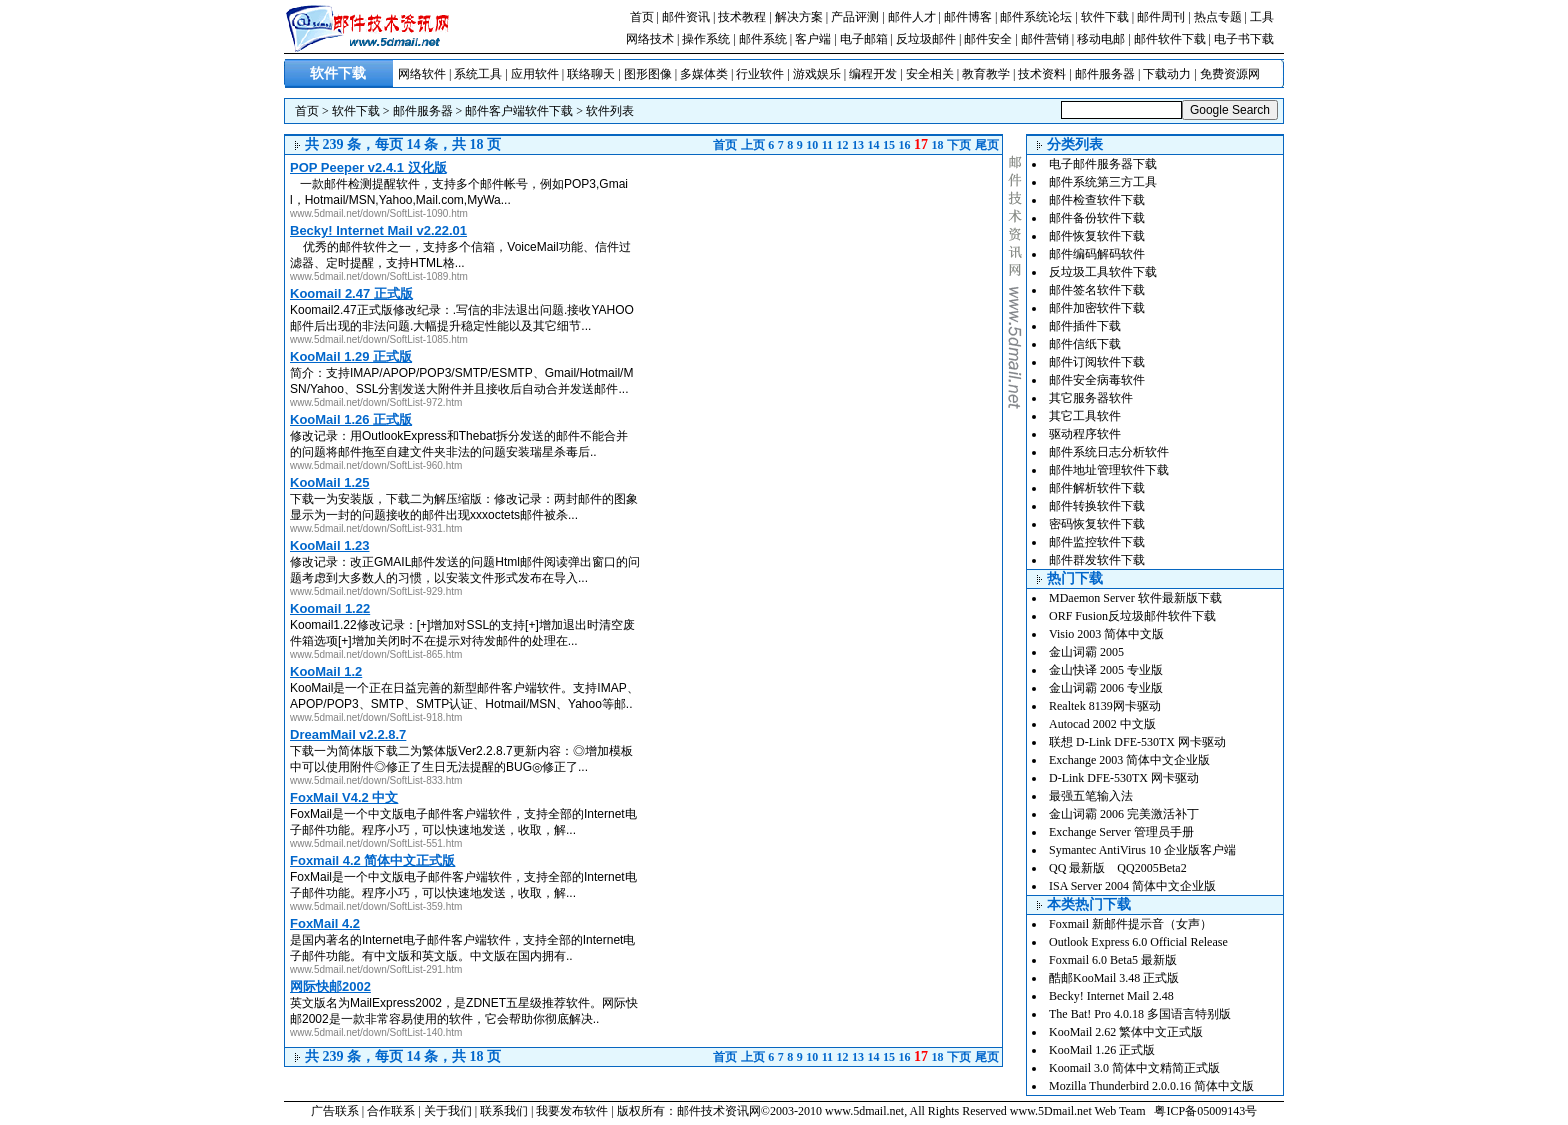 The image size is (1568, 1125). Describe the element at coordinates (873, 74) in the screenshot. I see `编程开发` at that location.